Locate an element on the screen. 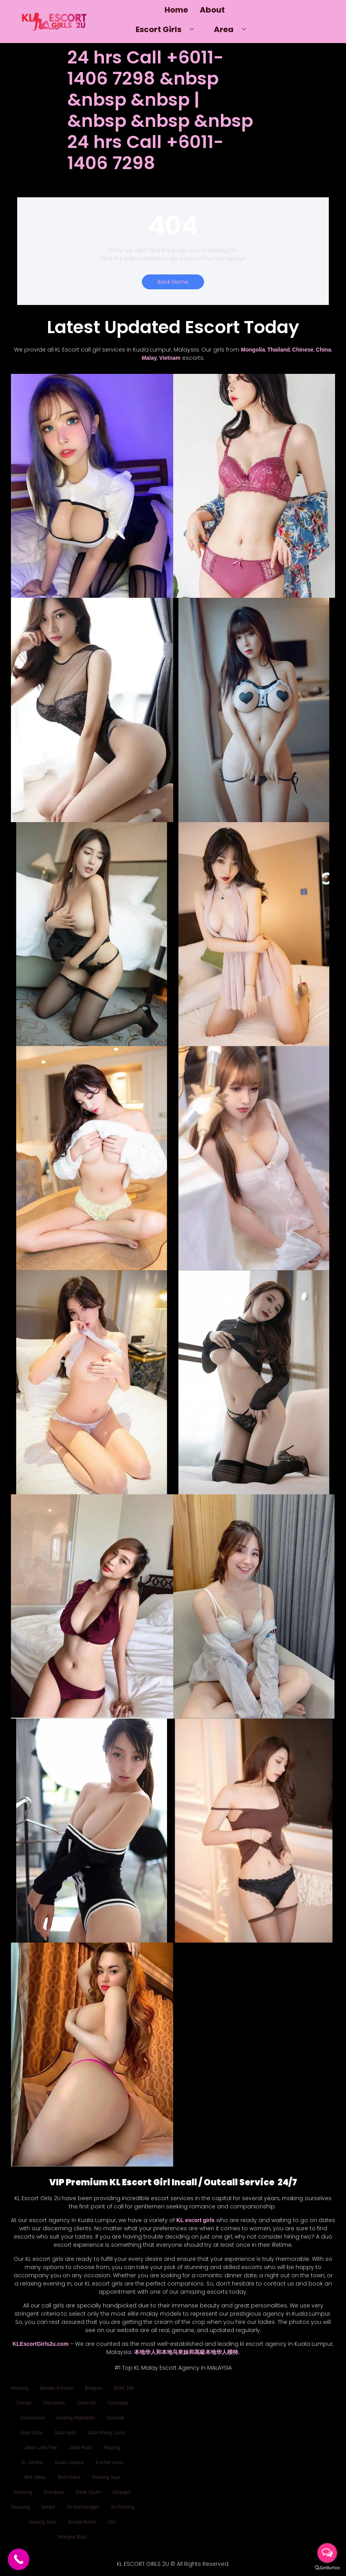 The image size is (346, 2576). Jalan Pudu is located at coordinates (80, 2447).